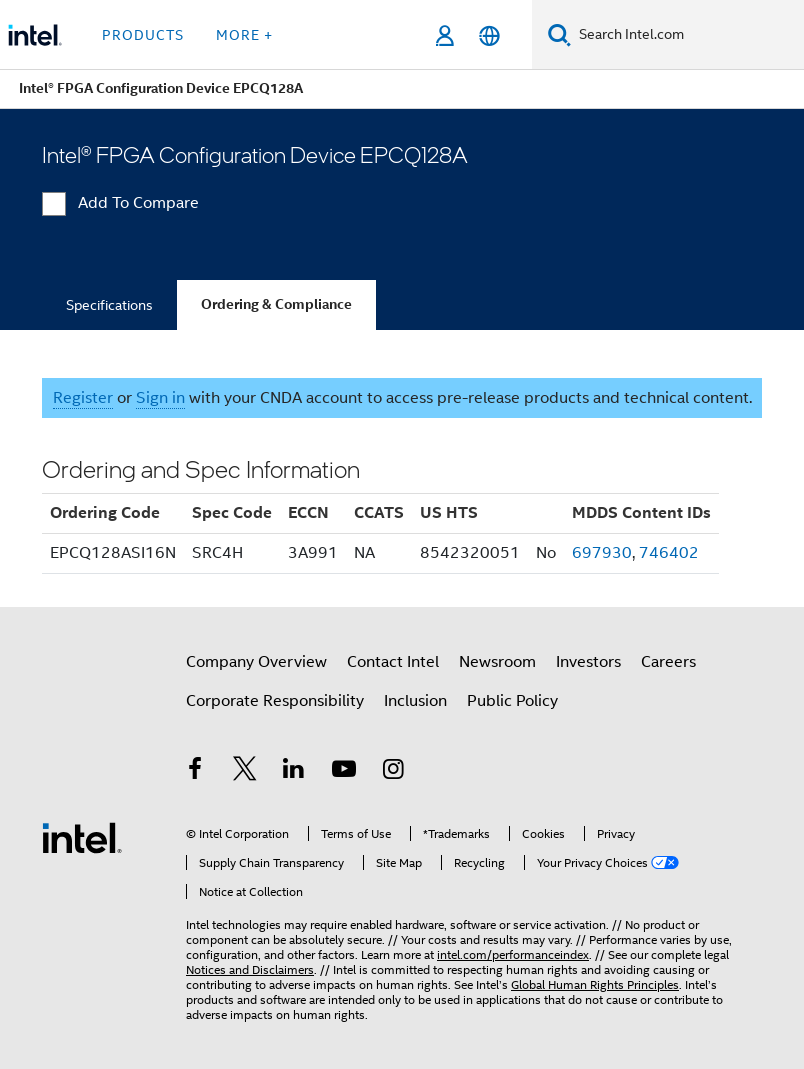  I want to click on 697930, so click(602, 553).